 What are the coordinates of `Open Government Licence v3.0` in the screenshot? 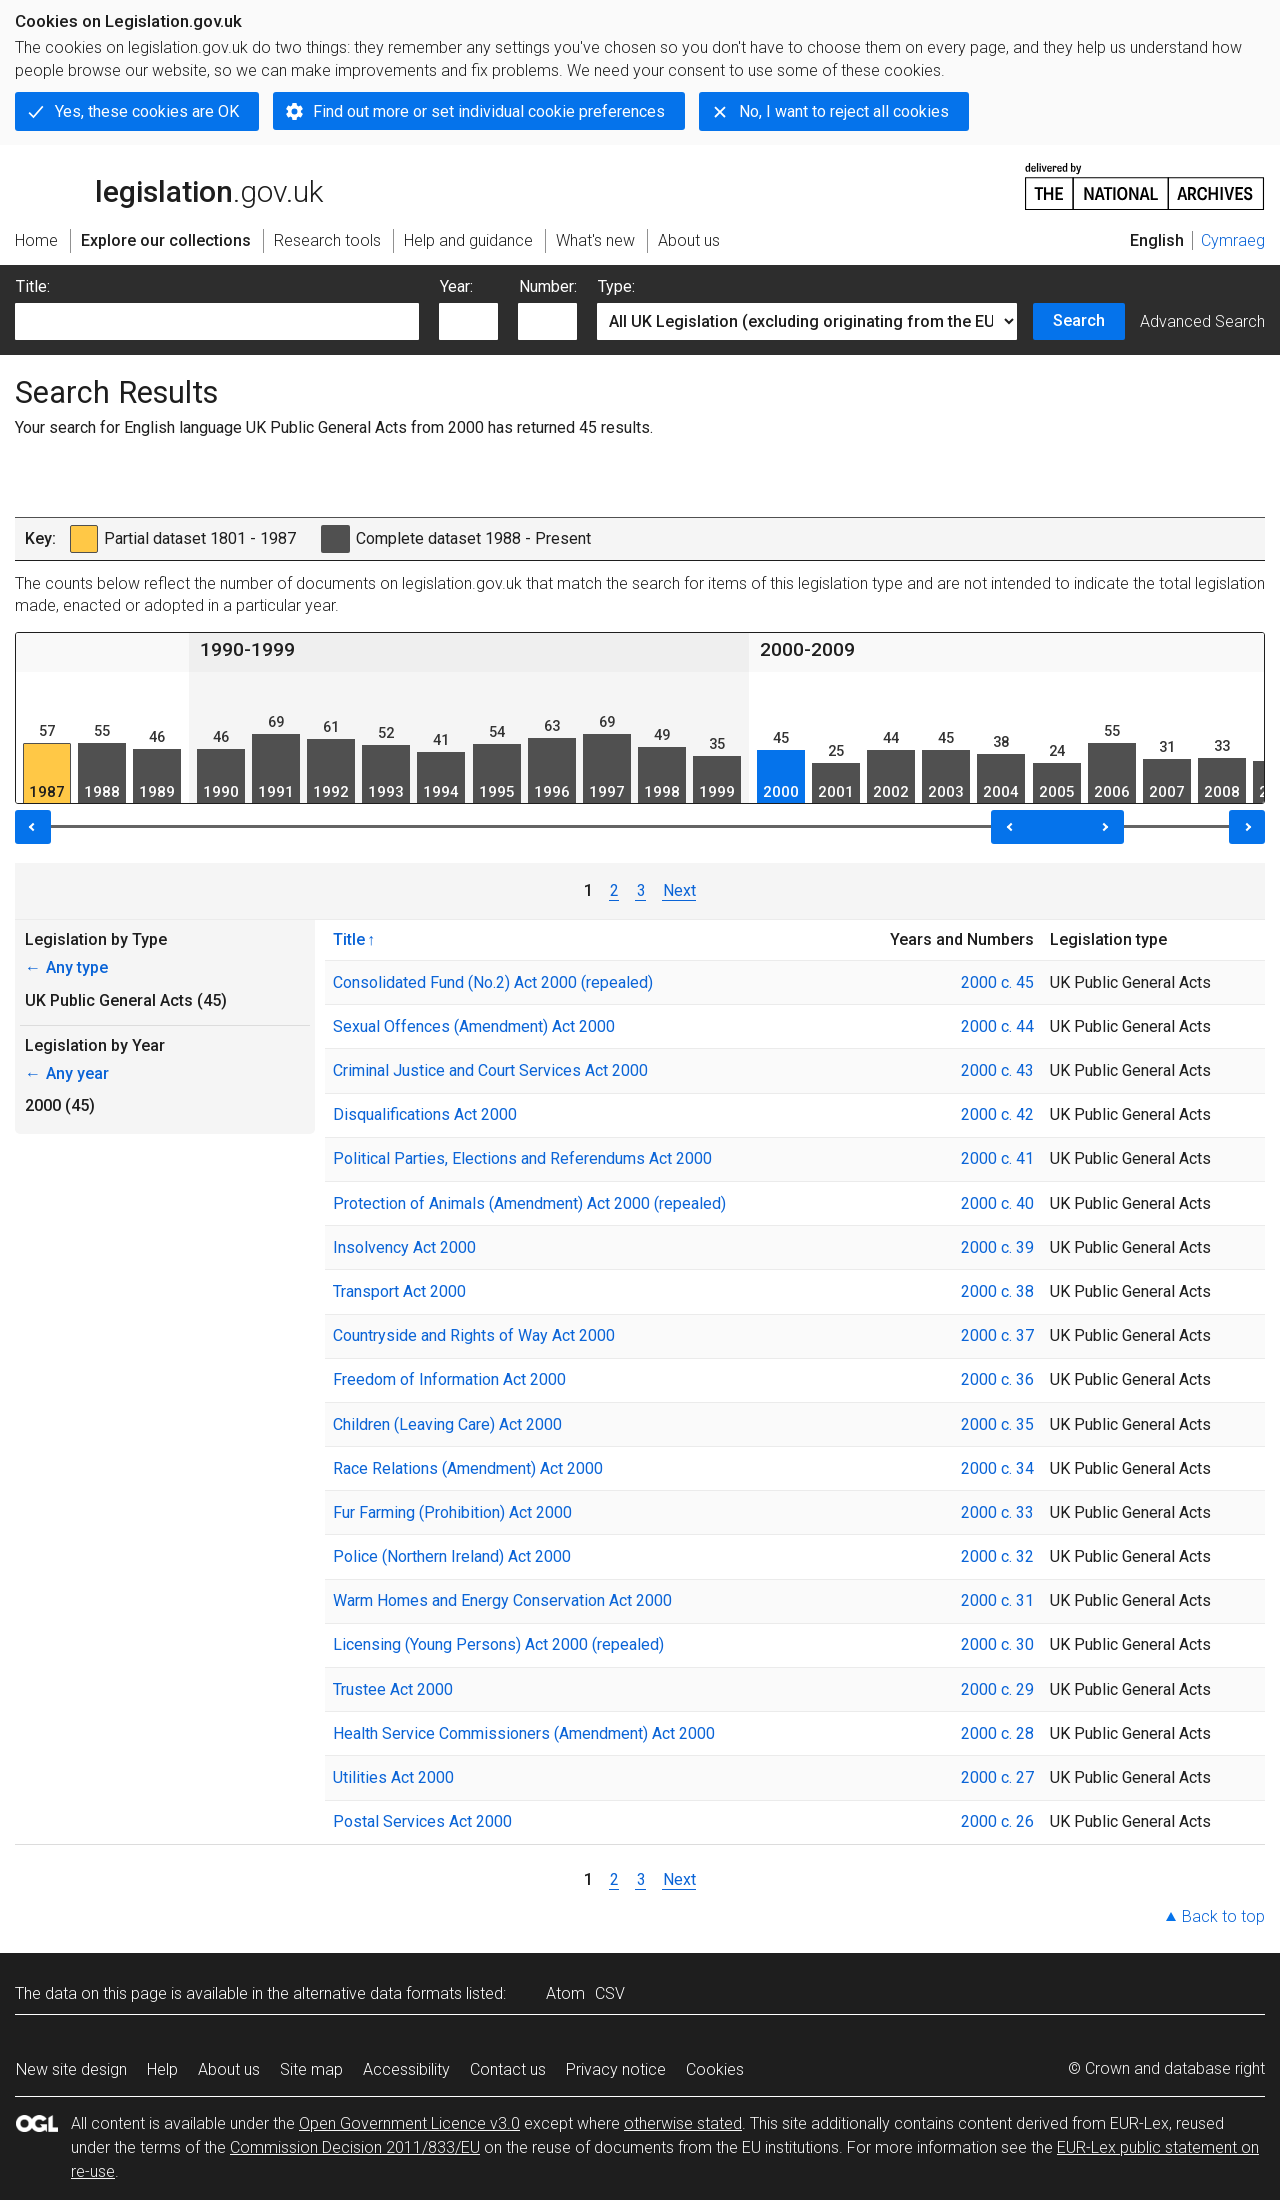 It's located at (409, 2123).